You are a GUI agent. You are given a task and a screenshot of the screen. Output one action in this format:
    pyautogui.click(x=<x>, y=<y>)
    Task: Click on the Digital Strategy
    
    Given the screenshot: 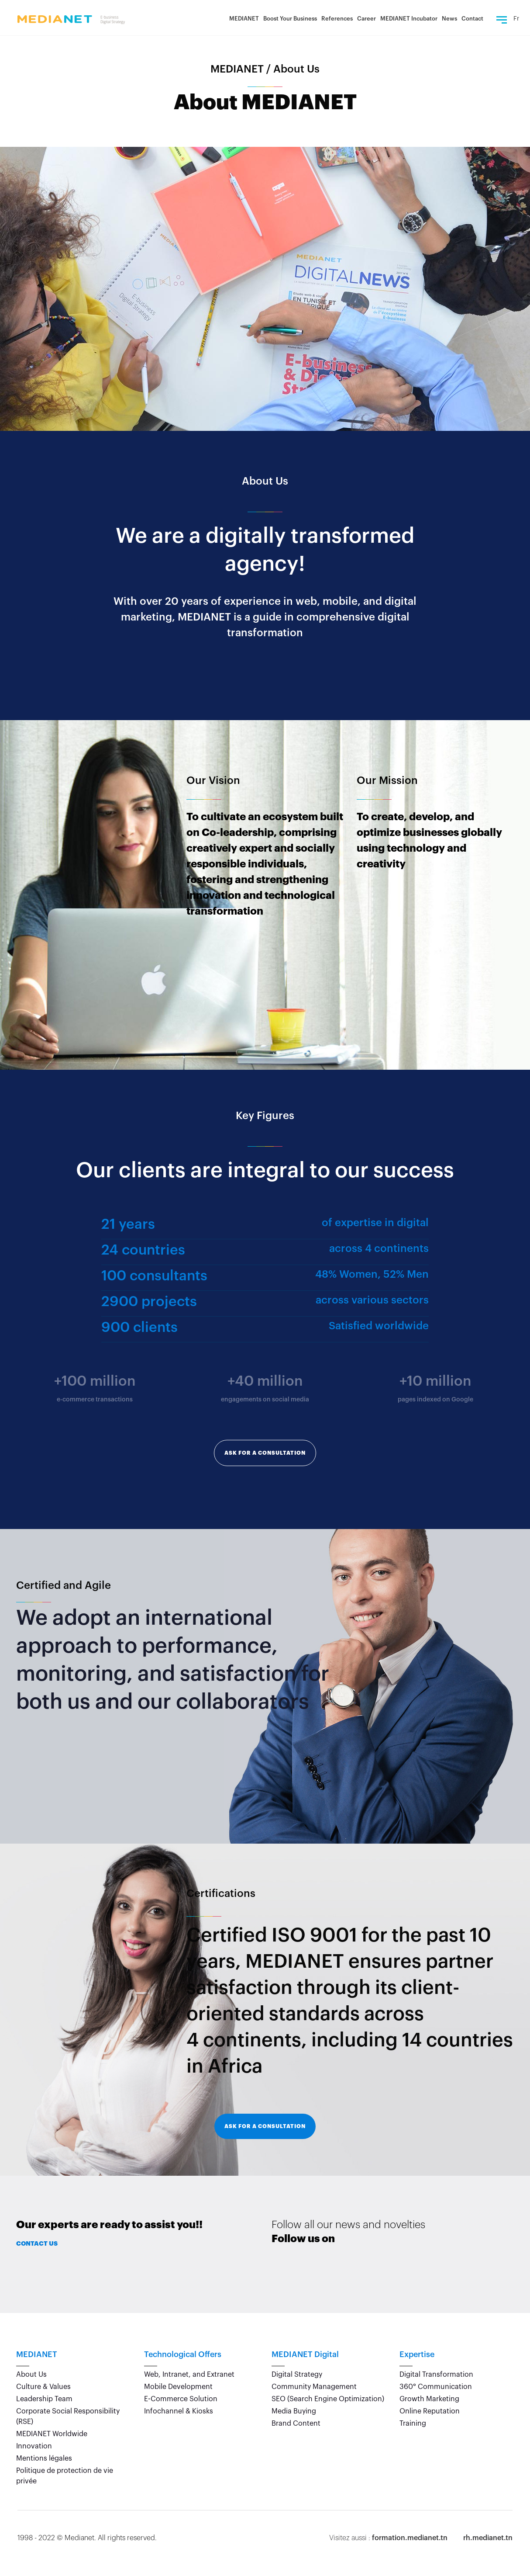 What is the action you would take?
    pyautogui.click(x=297, y=2374)
    